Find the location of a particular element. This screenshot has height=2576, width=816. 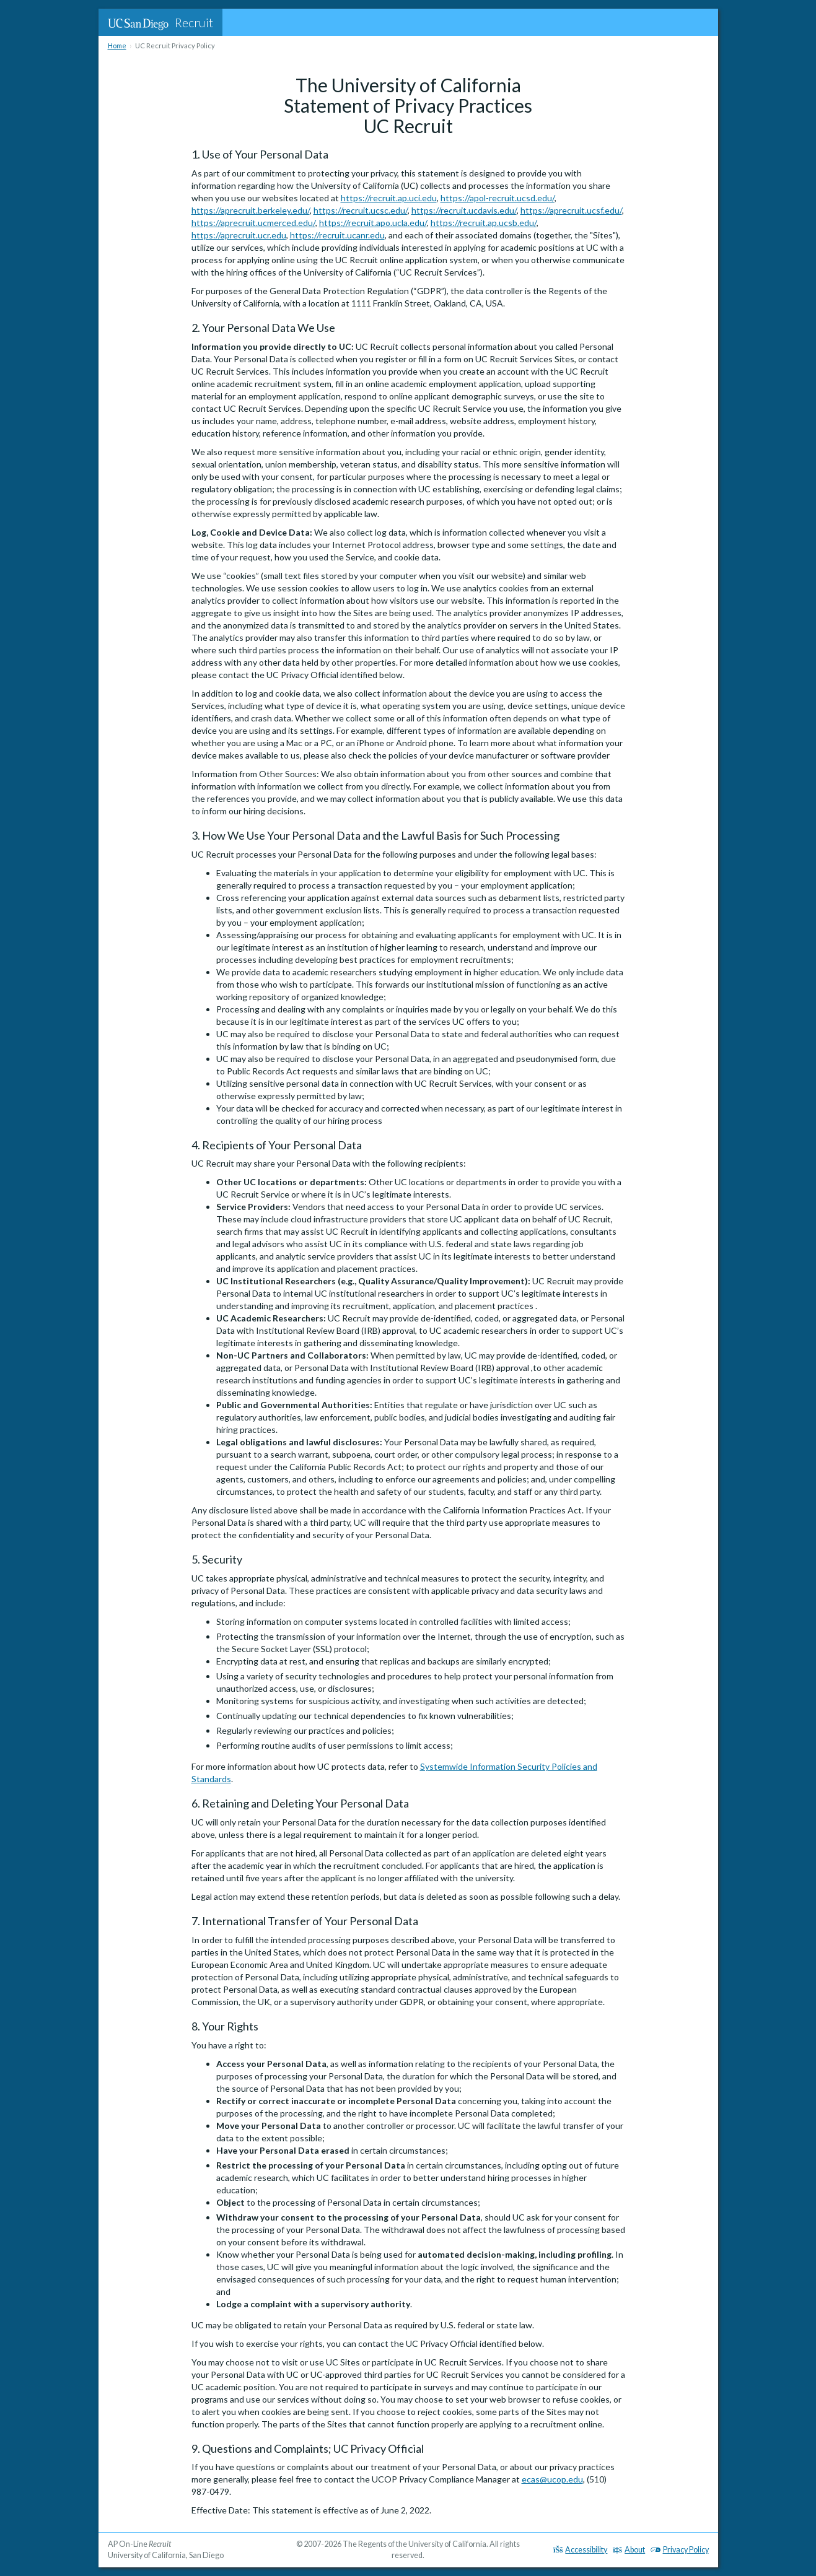

Home is located at coordinates (117, 45).